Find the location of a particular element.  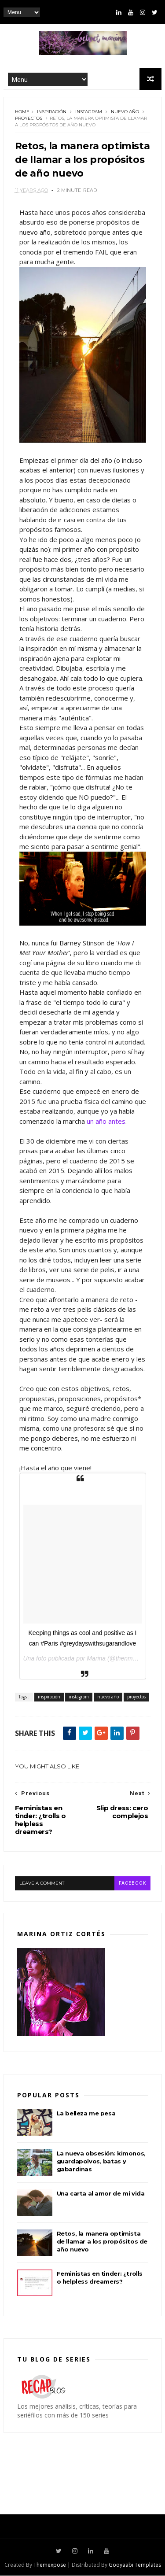

Home is located at coordinates (22, 112).